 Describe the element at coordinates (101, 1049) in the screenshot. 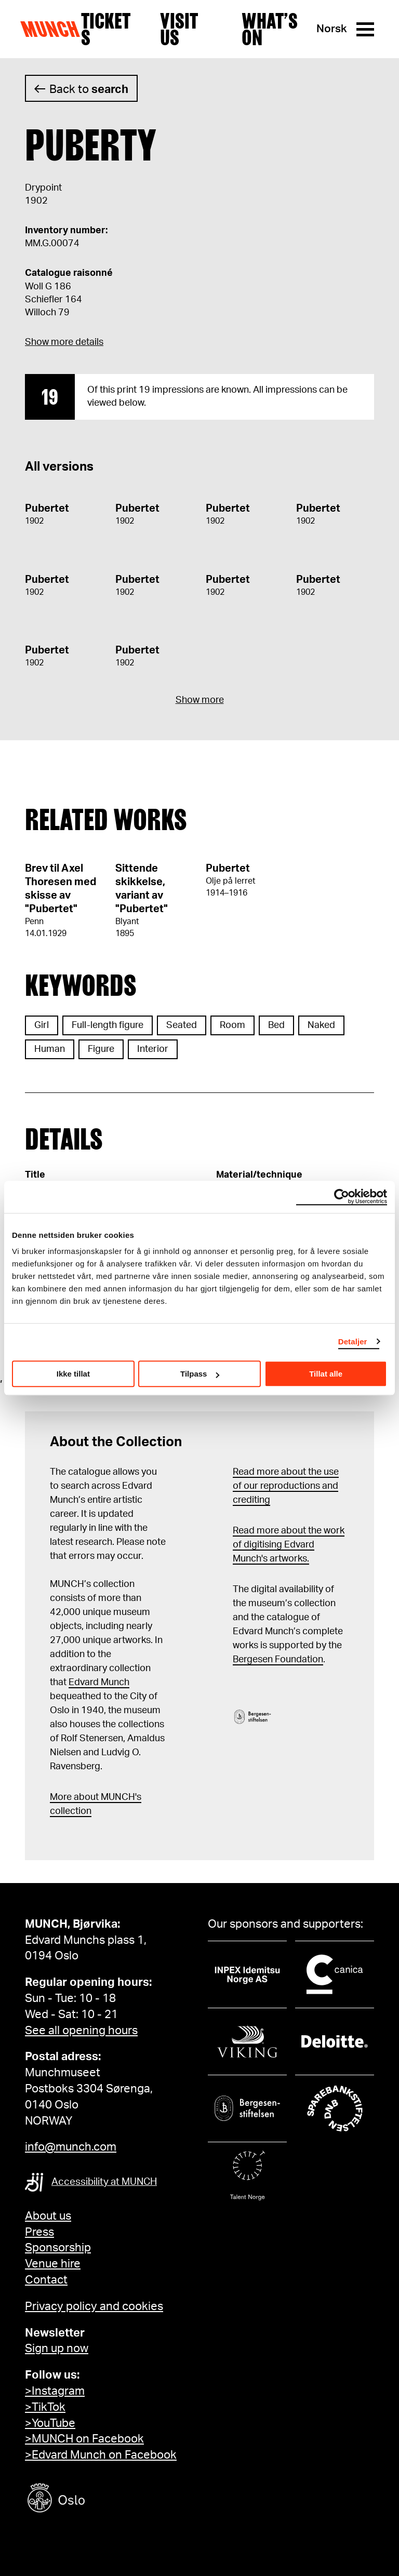

I see `Figure` at that location.